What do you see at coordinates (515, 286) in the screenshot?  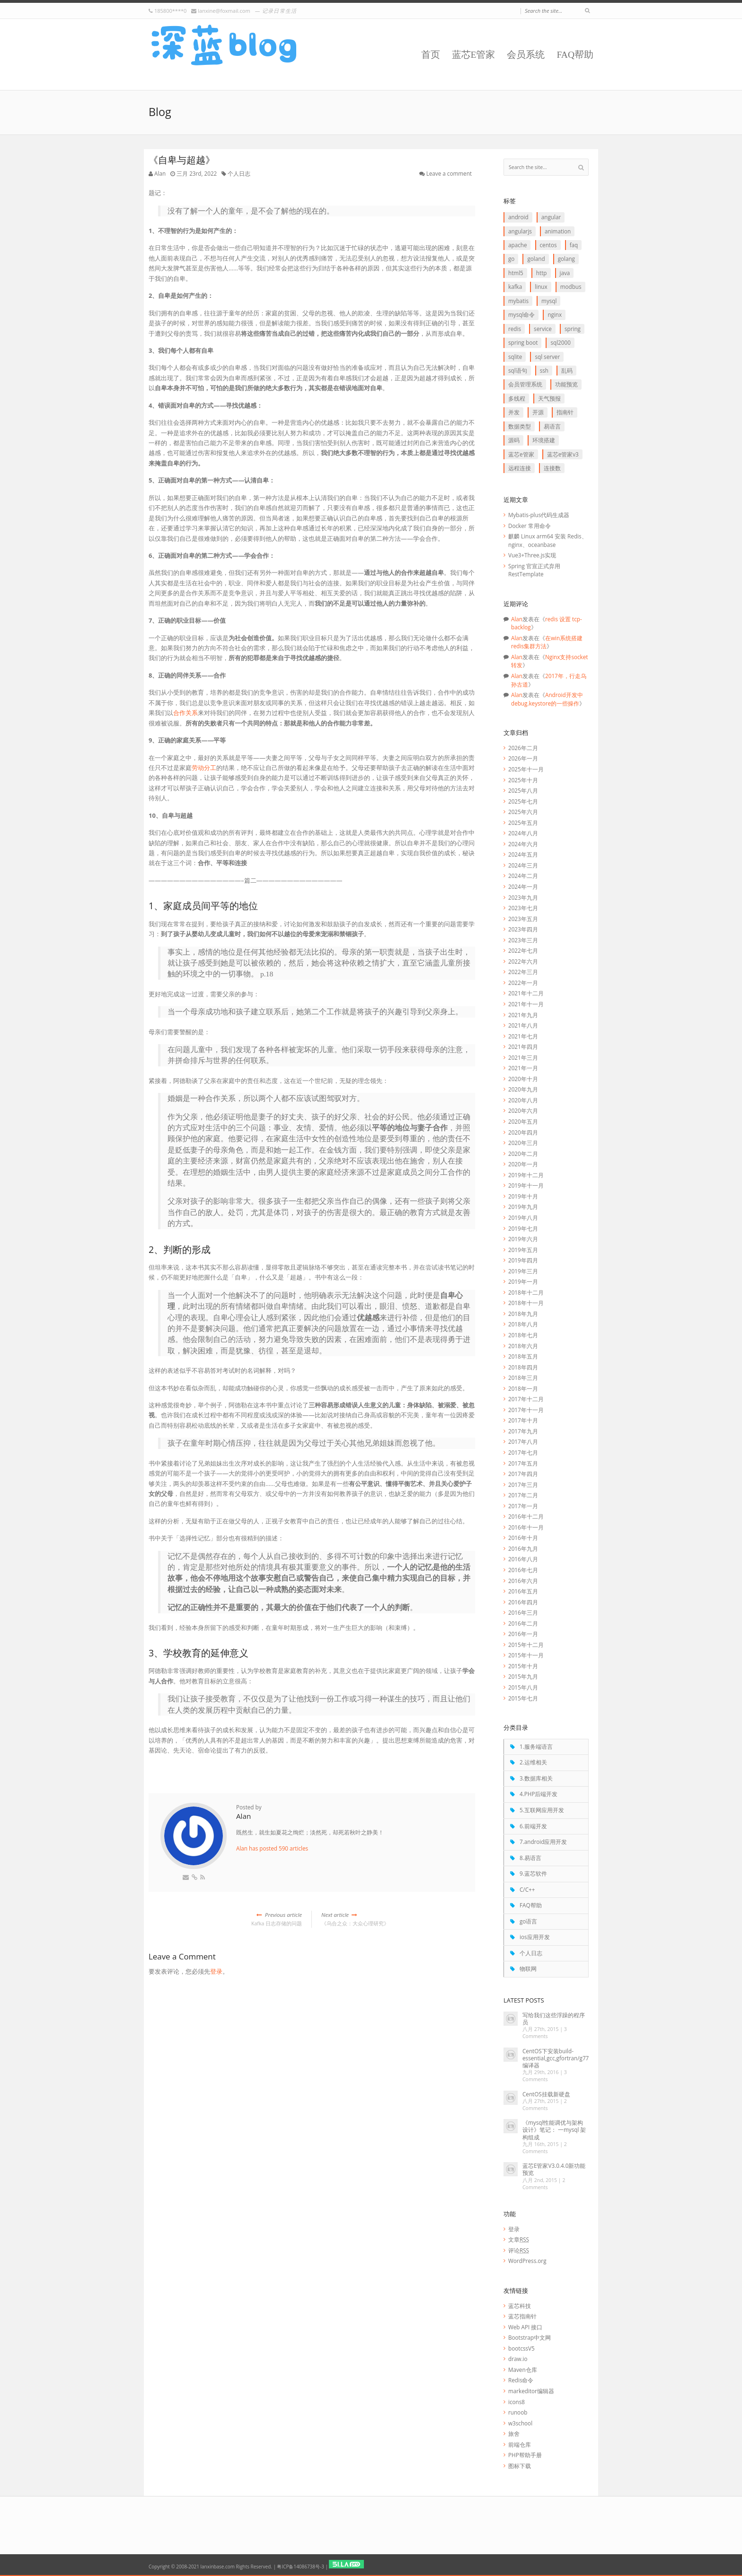 I see `Kafka` at bounding box center [515, 286].